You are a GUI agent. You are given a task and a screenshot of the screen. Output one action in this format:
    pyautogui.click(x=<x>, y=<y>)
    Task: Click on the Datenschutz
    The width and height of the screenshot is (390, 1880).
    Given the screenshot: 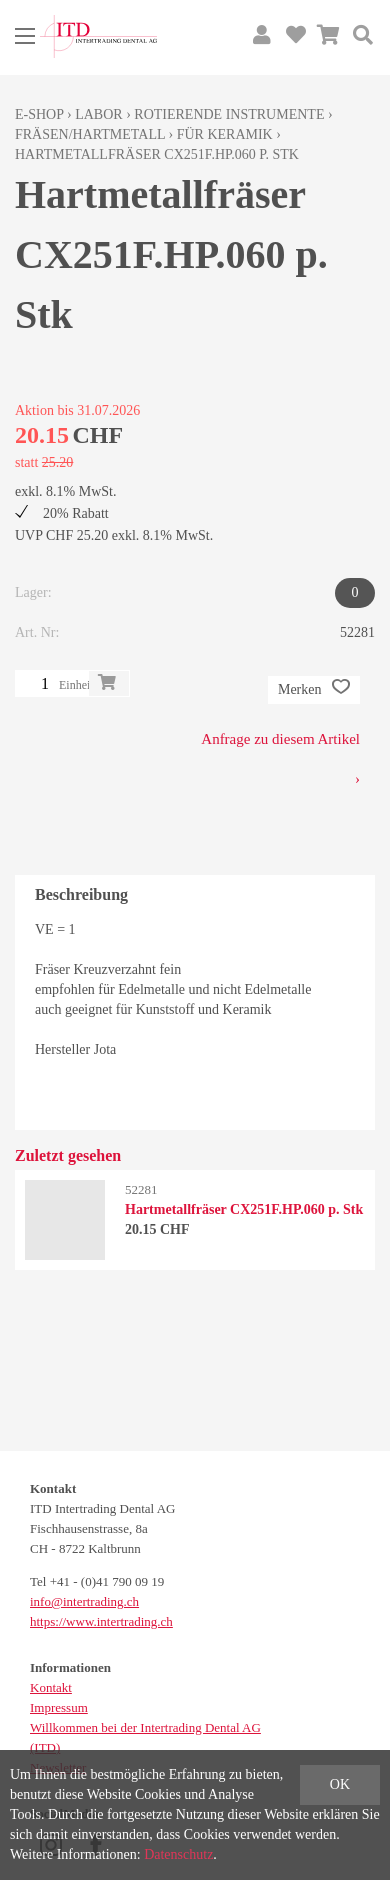 What is the action you would take?
    pyautogui.click(x=178, y=1854)
    